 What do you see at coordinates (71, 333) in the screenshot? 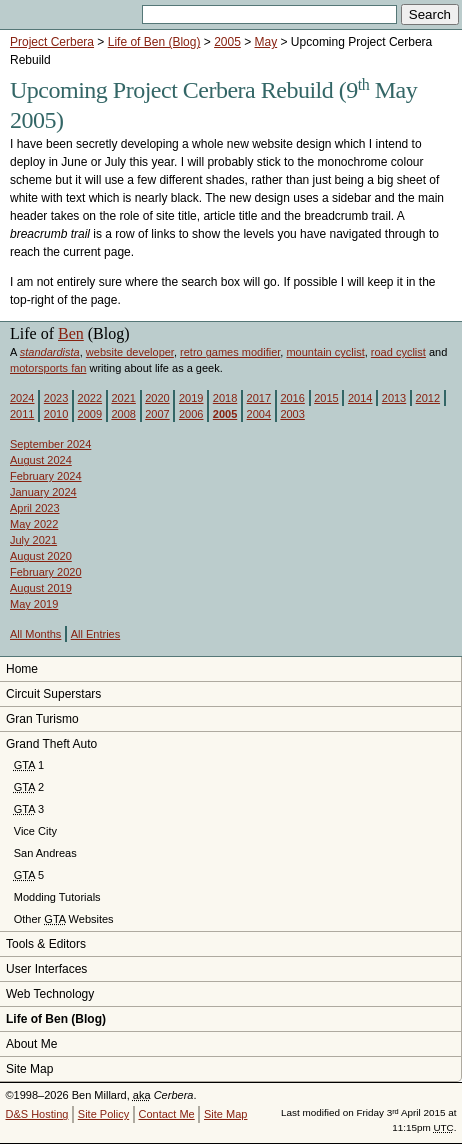
I see `Ben` at bounding box center [71, 333].